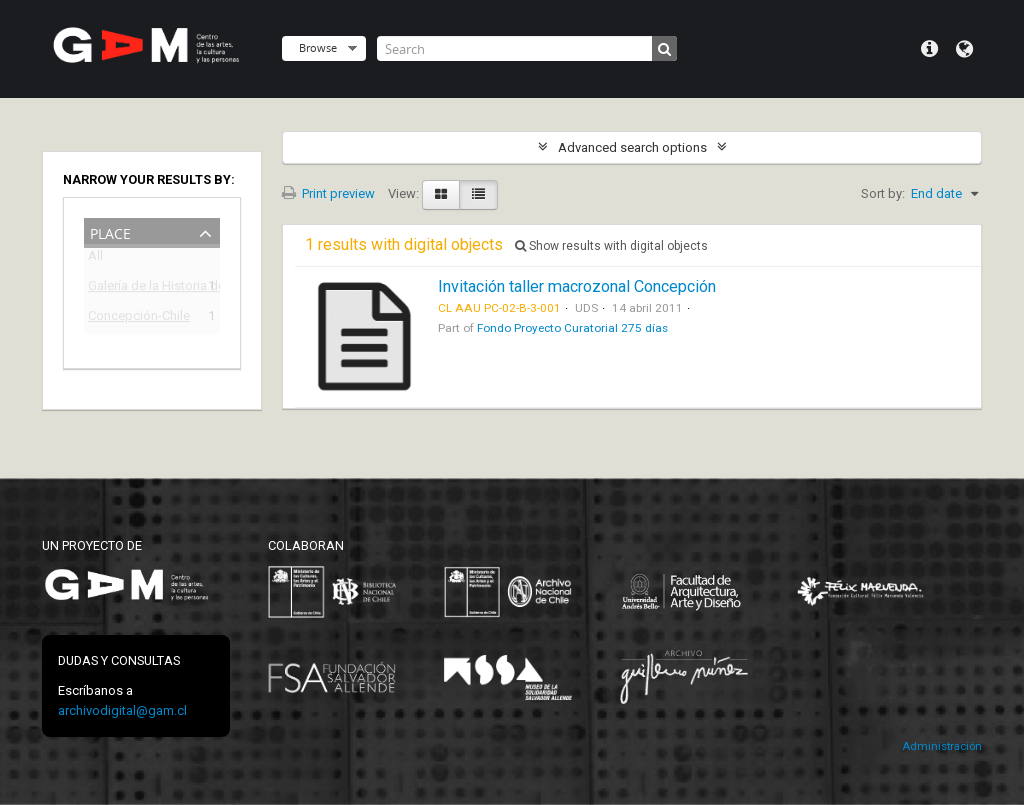 Image resolution: width=1024 pixels, height=805 pixels. What do you see at coordinates (138, 288) in the screenshot?
I see `Galería de la Historia de Concepción` at bounding box center [138, 288].